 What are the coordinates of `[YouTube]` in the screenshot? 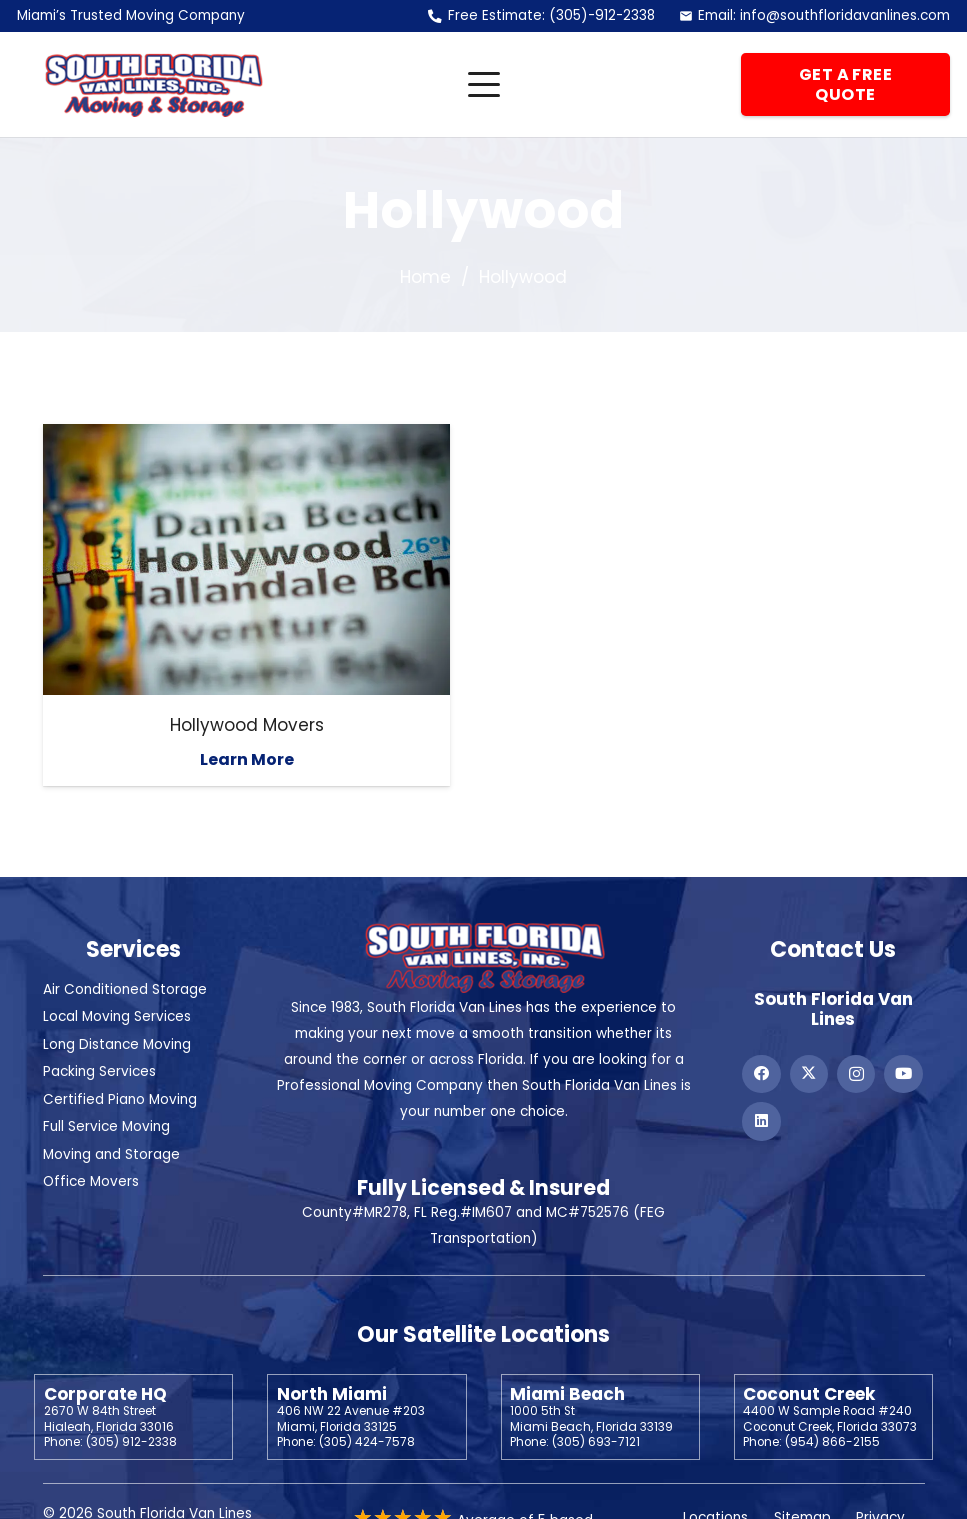 It's located at (903, 1074).